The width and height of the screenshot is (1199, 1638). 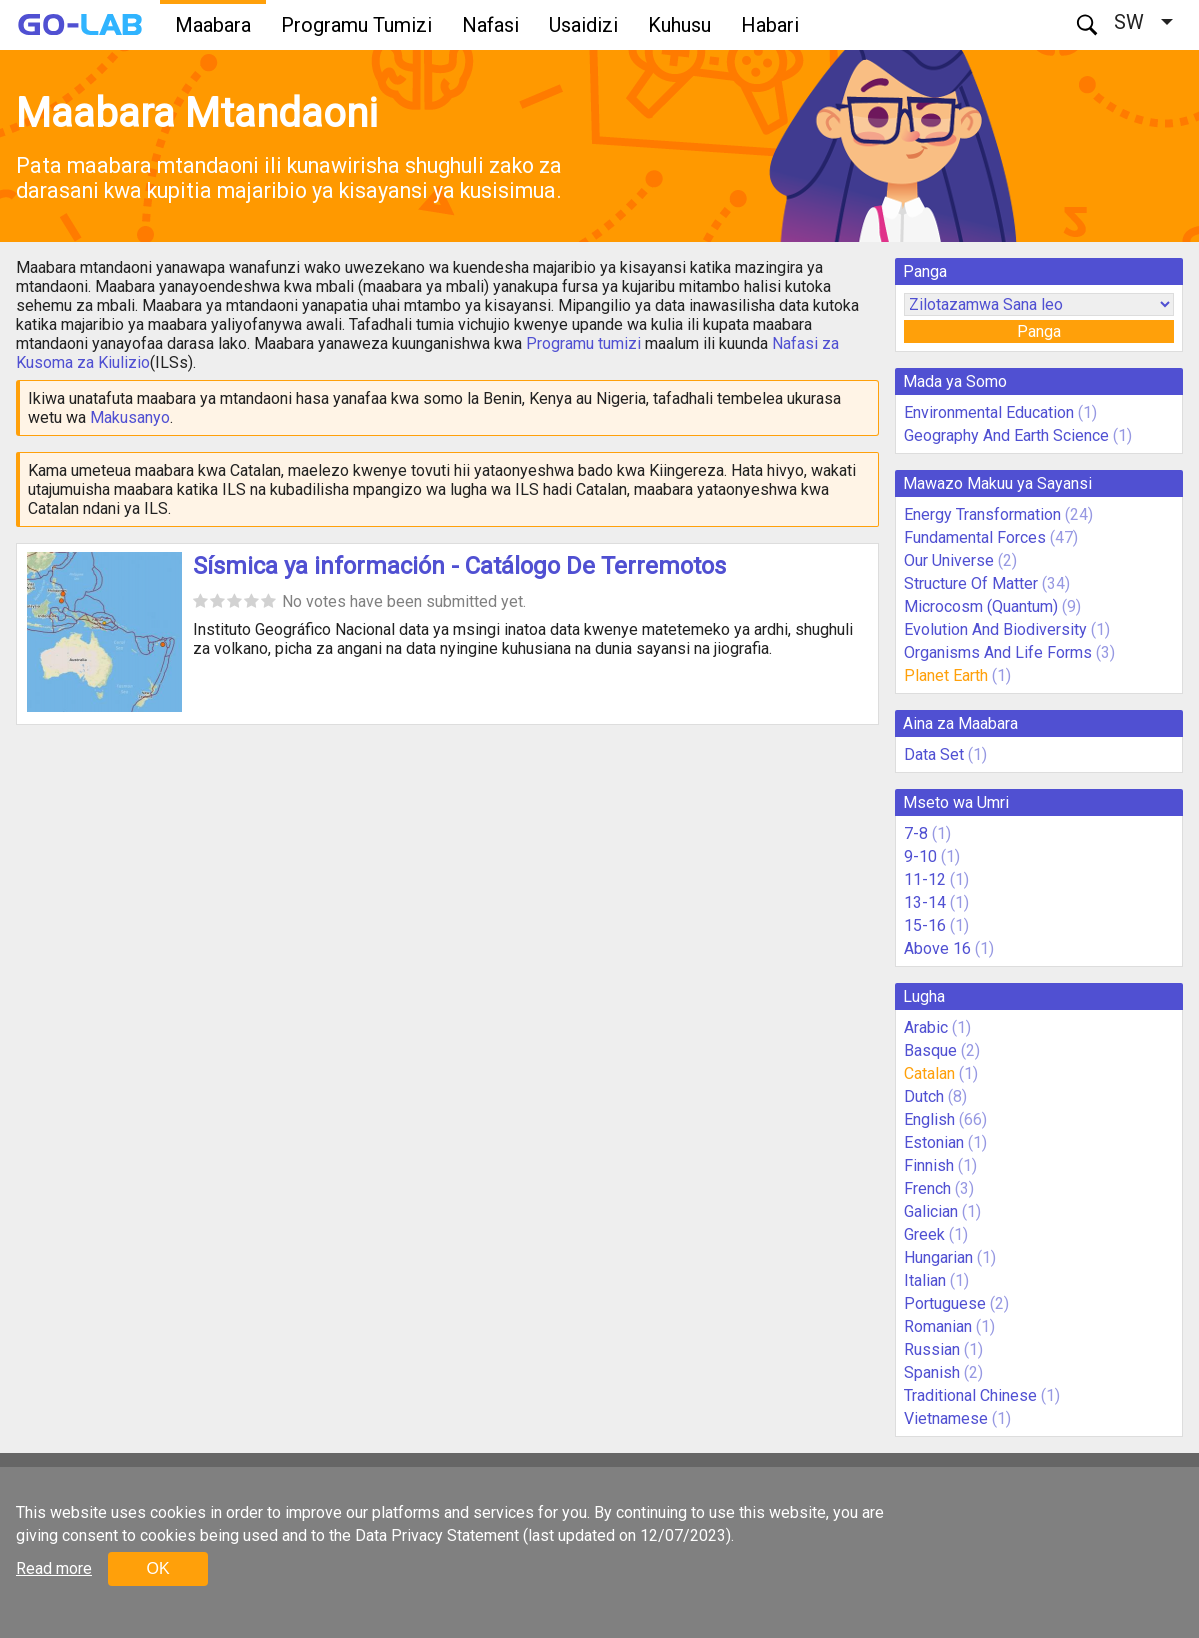 What do you see at coordinates (932, 1349) in the screenshot?
I see `Russian` at bounding box center [932, 1349].